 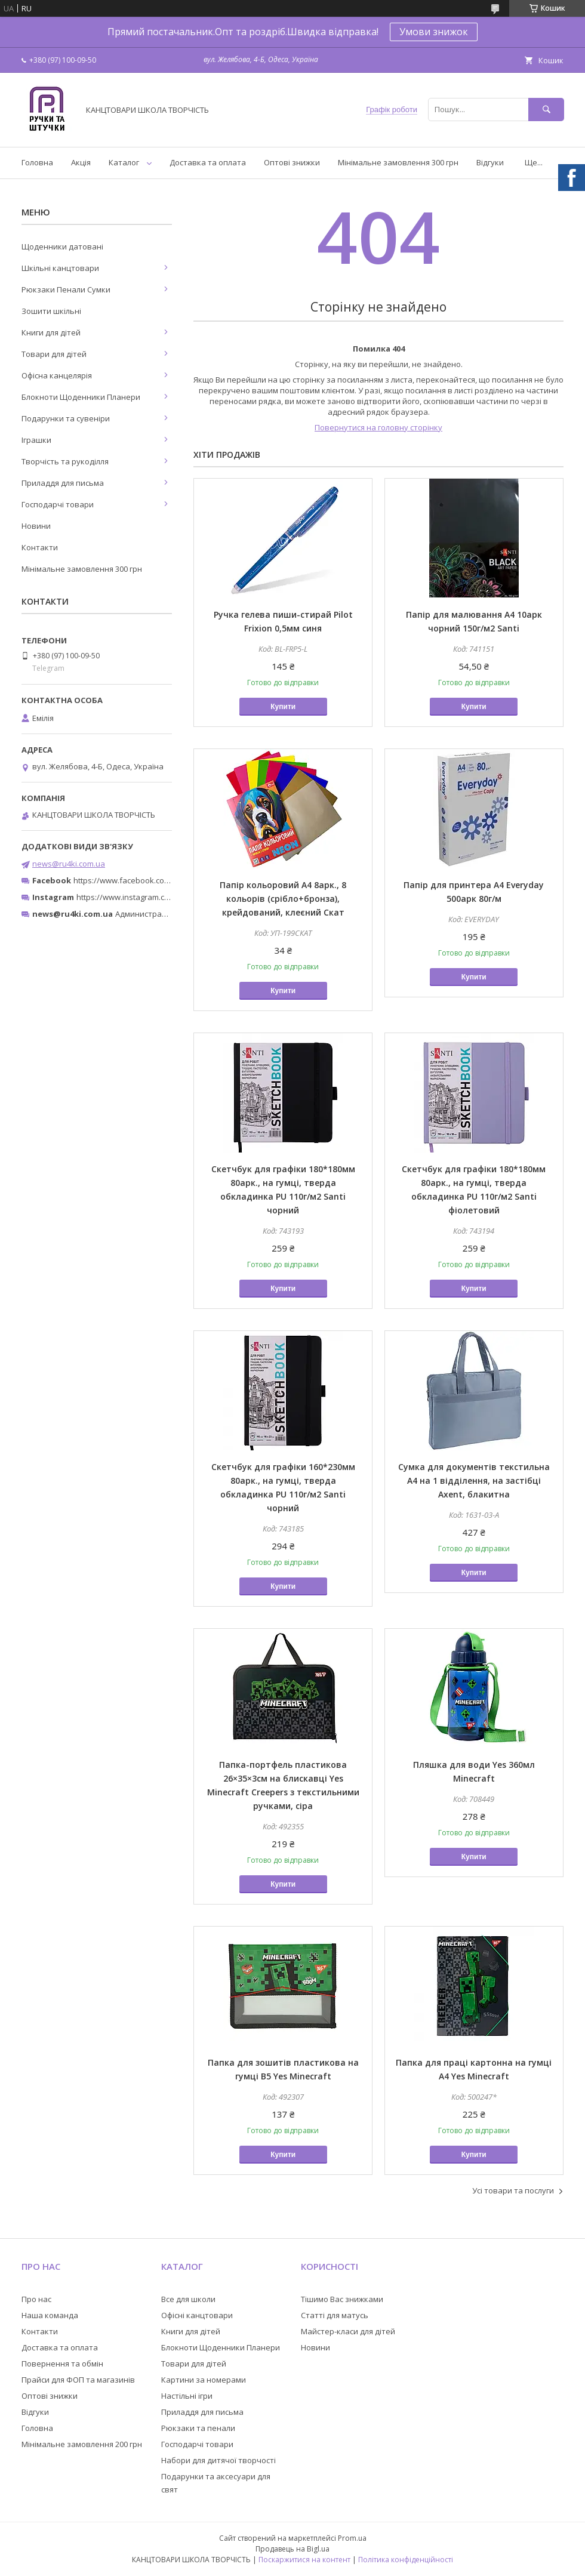 What do you see at coordinates (398, 162) in the screenshot?
I see `Мінімальне замовлення 300 грн` at bounding box center [398, 162].